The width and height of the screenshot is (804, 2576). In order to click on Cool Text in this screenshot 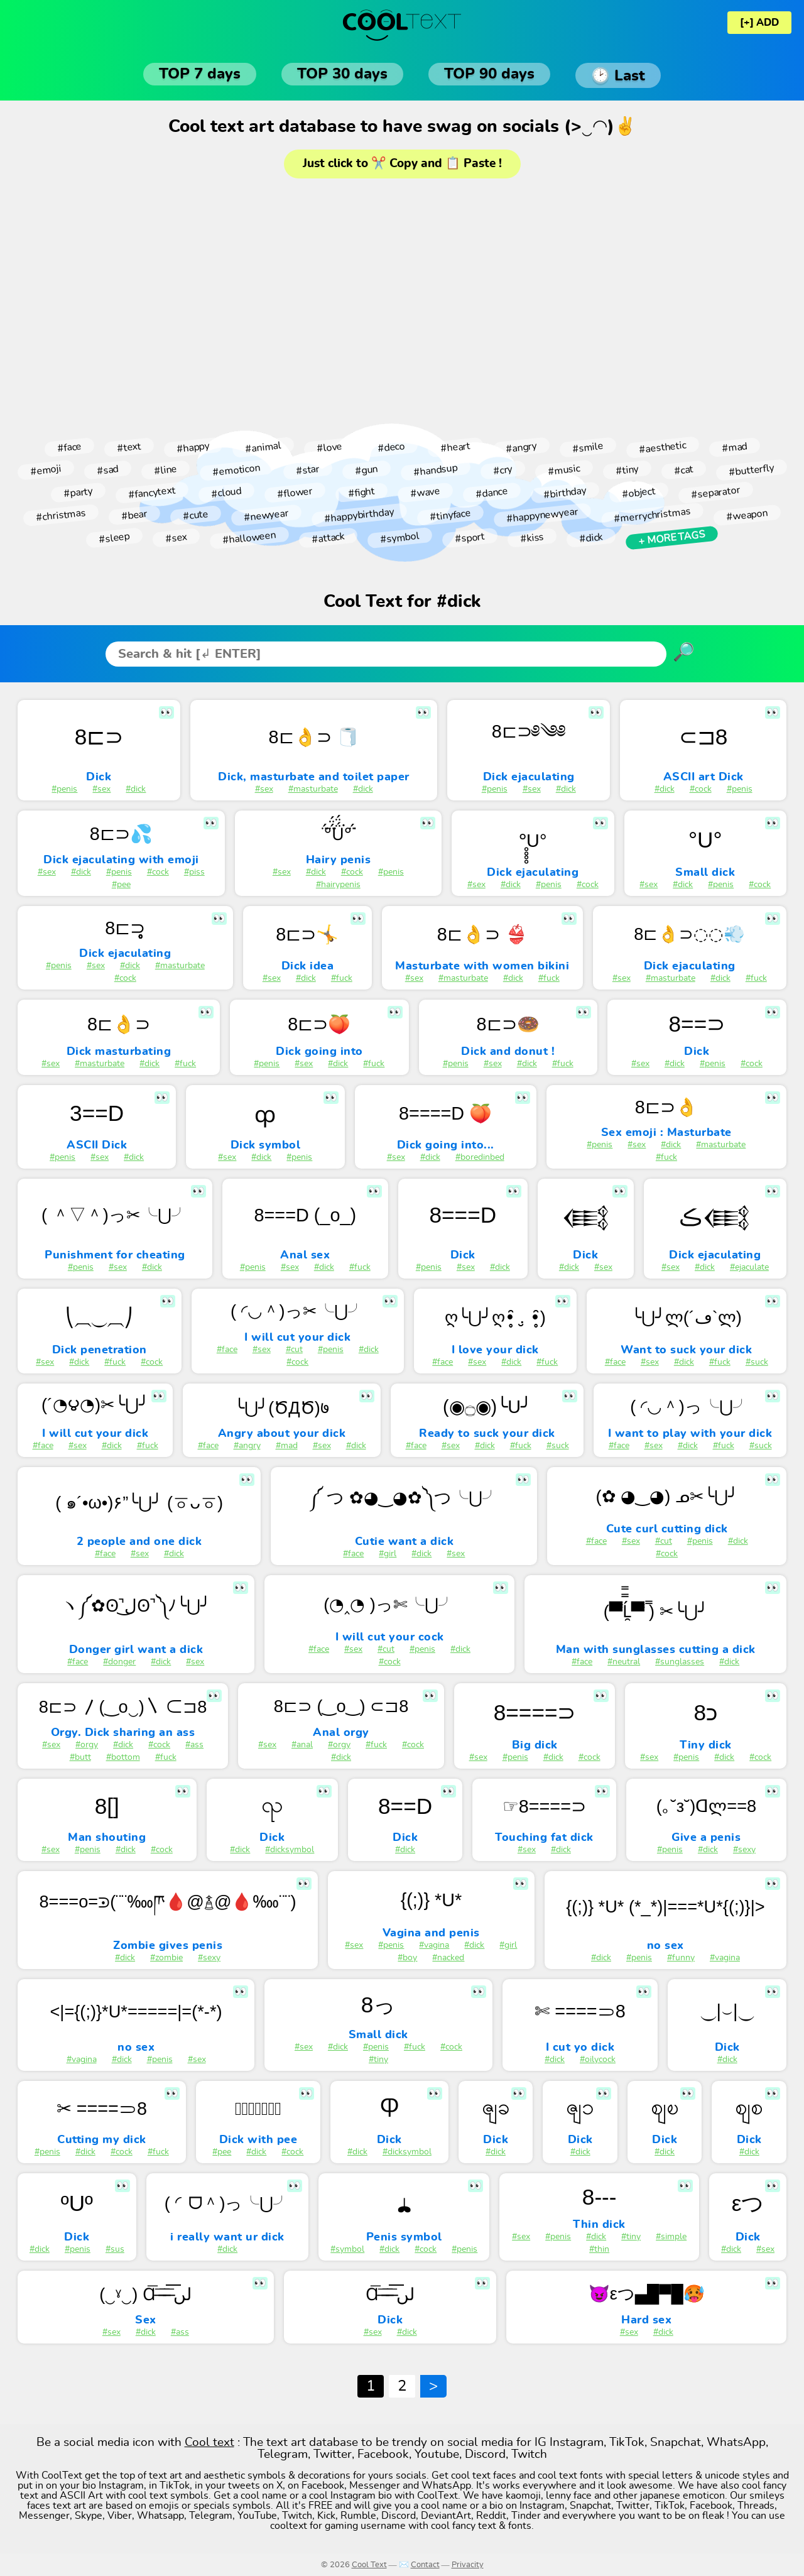, I will do `click(369, 2565)`.